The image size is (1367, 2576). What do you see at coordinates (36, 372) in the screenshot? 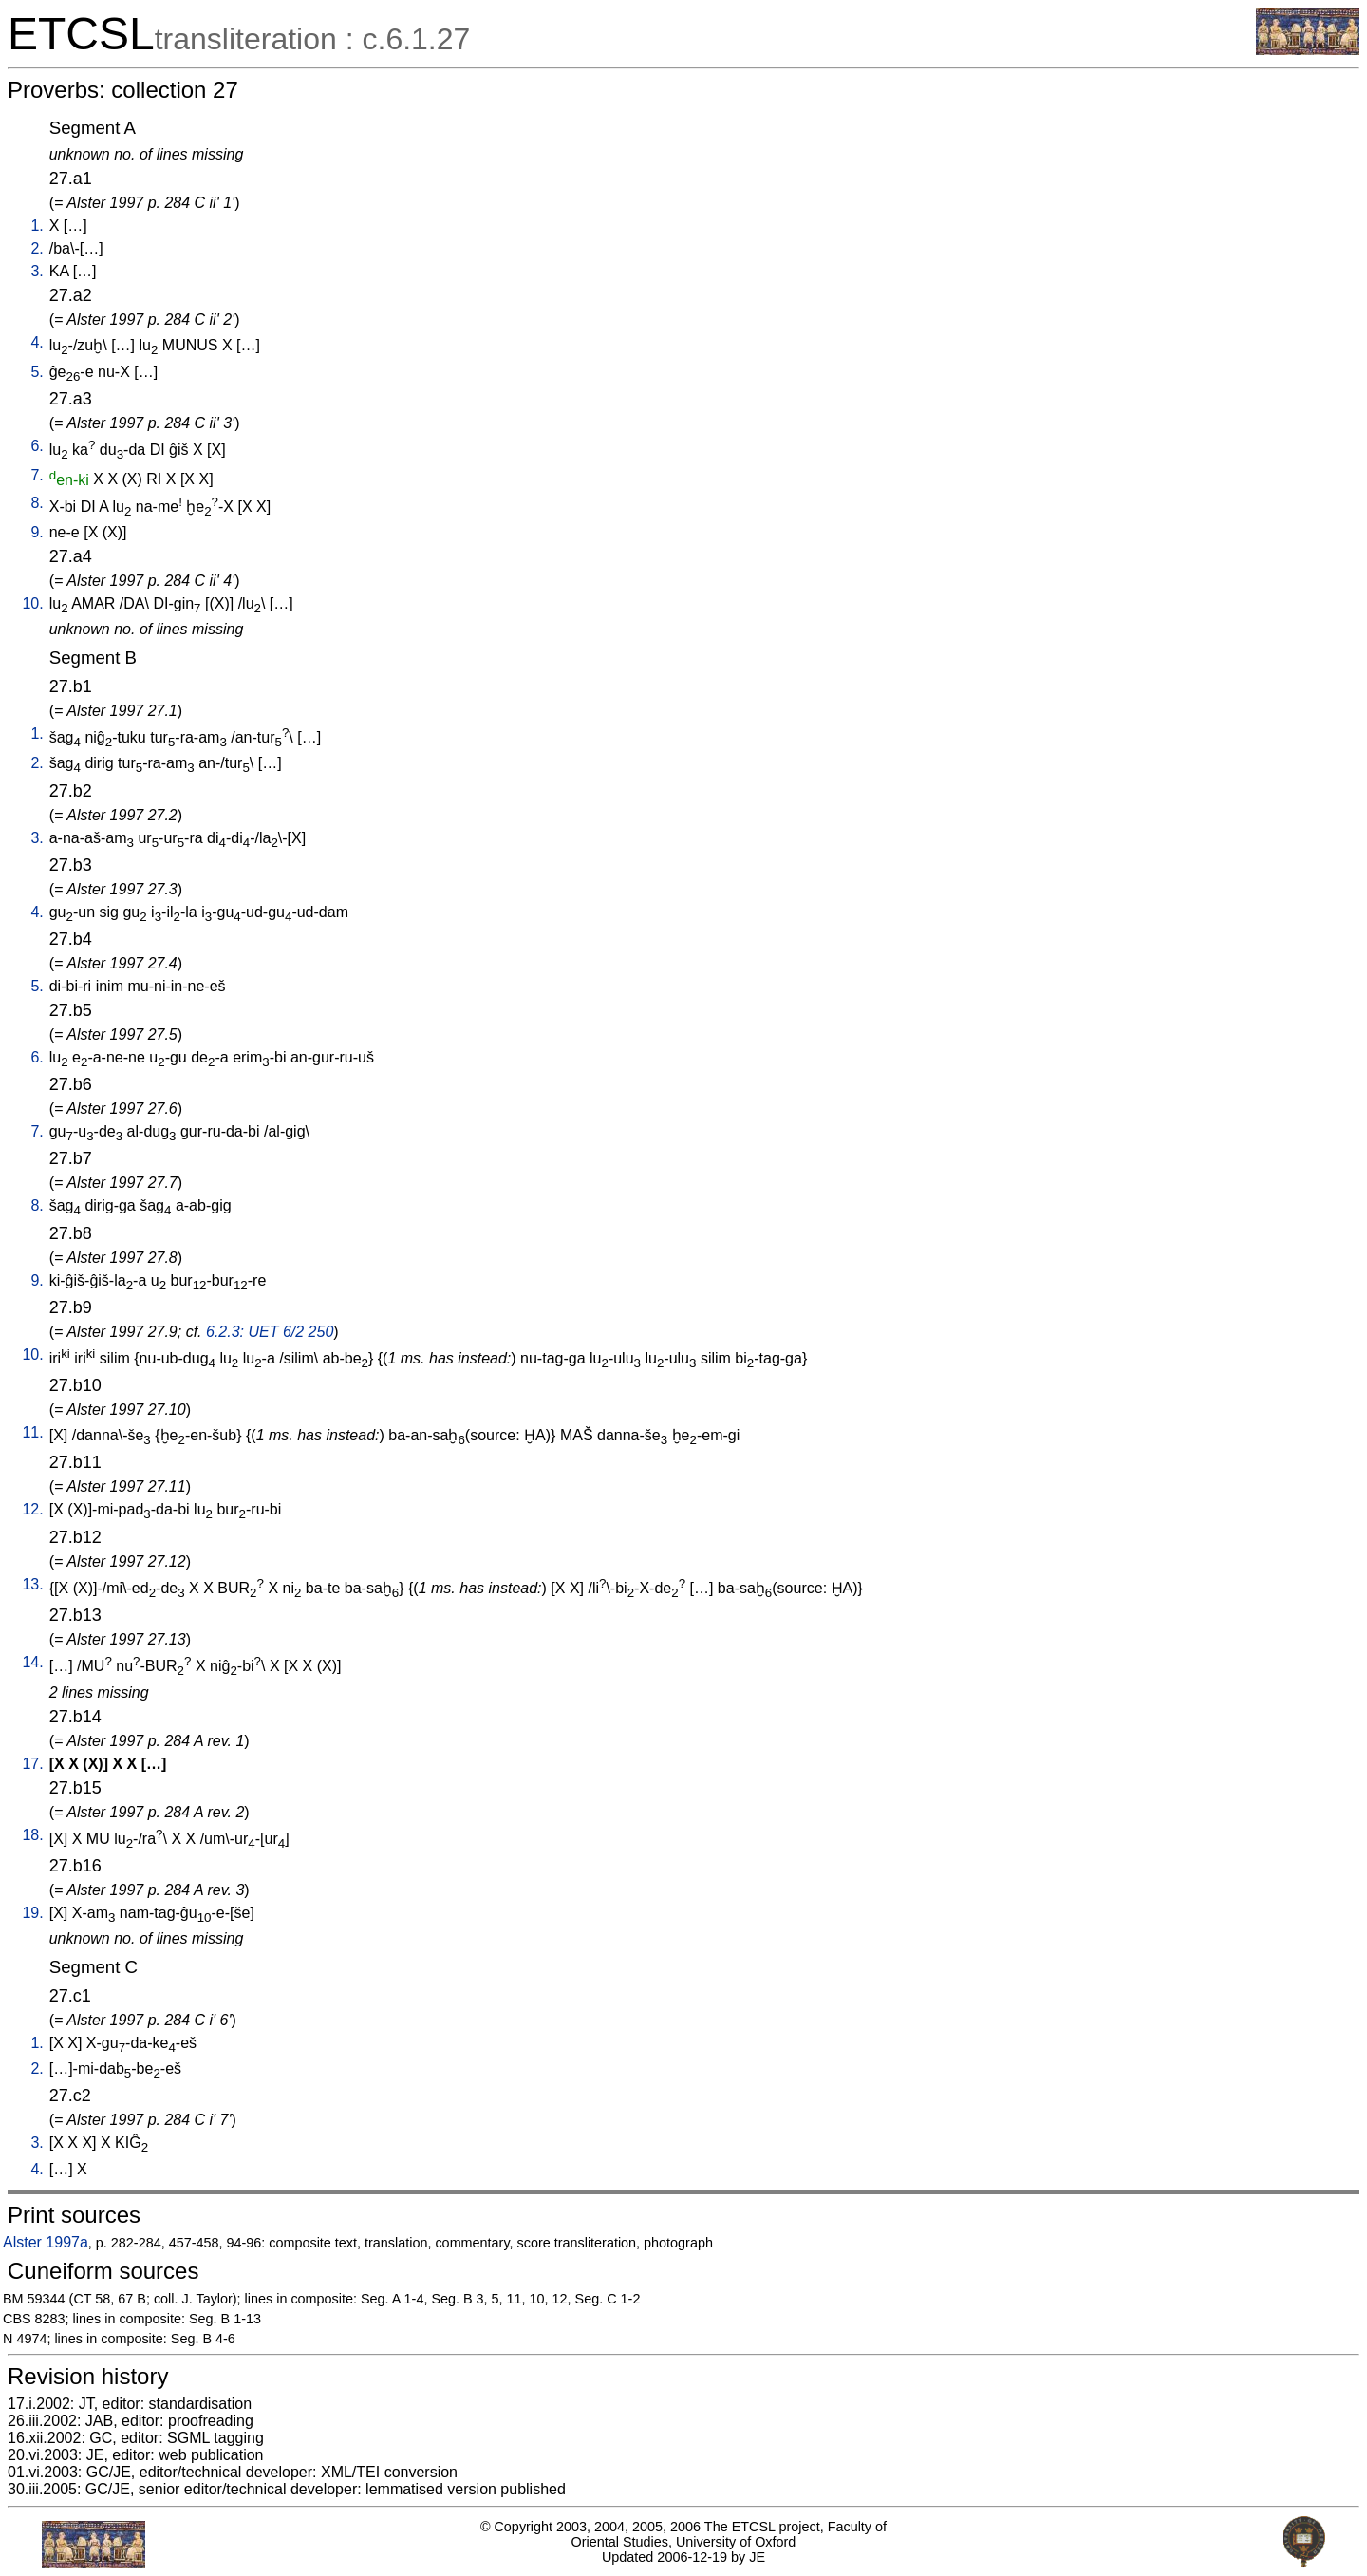
I see `5.` at bounding box center [36, 372].